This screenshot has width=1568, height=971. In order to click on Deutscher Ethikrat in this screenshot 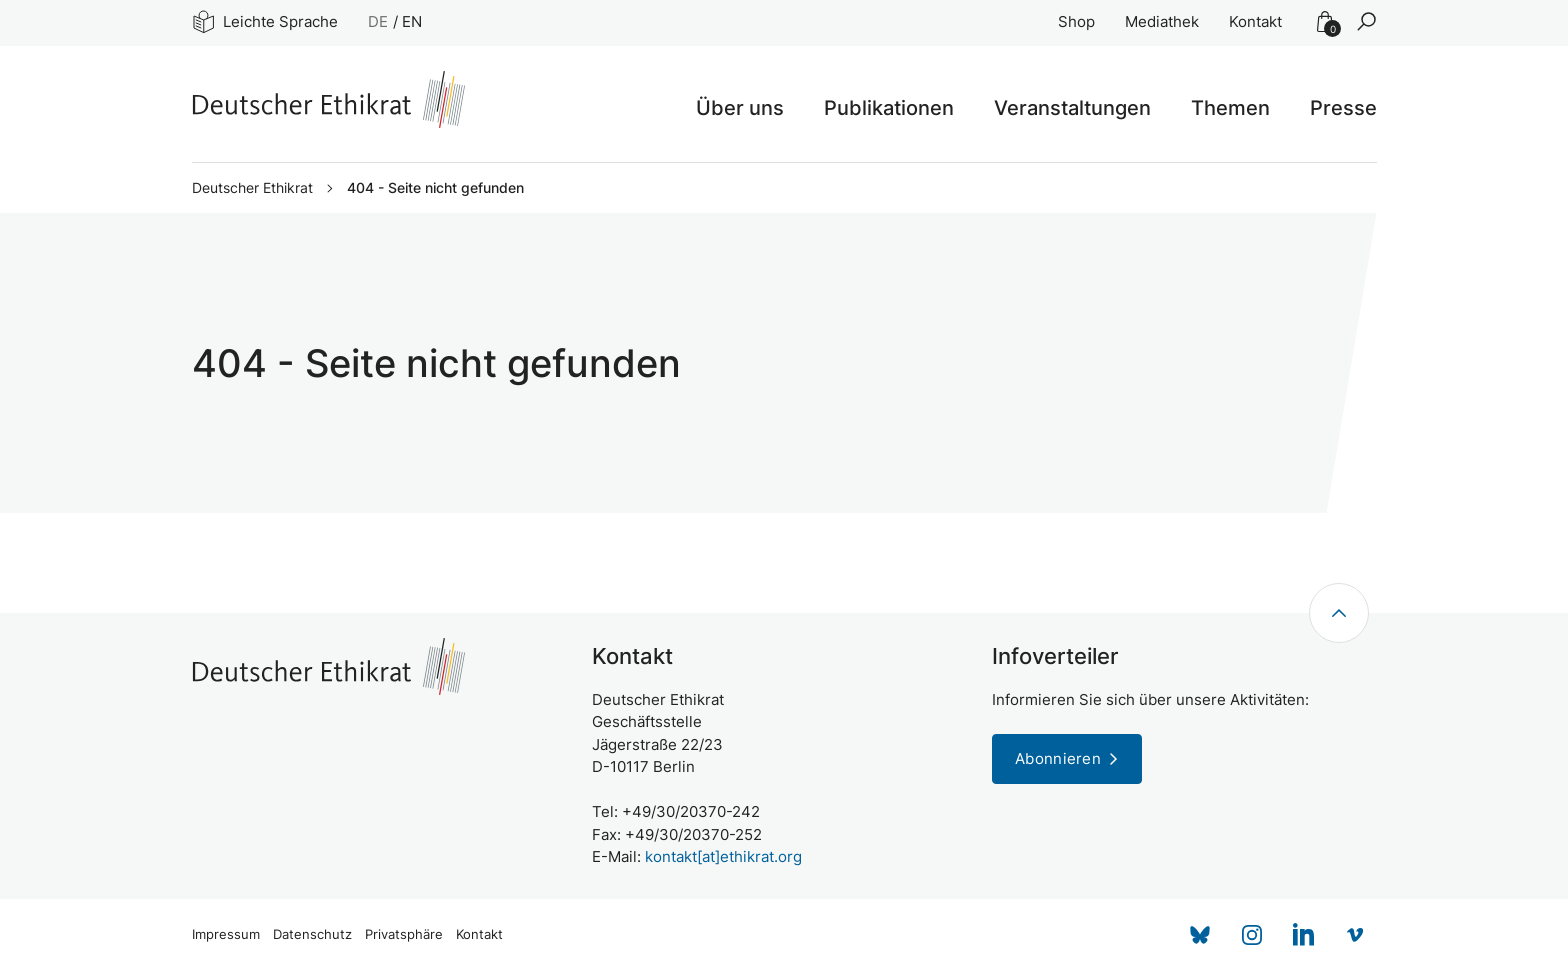, I will do `click(252, 188)`.